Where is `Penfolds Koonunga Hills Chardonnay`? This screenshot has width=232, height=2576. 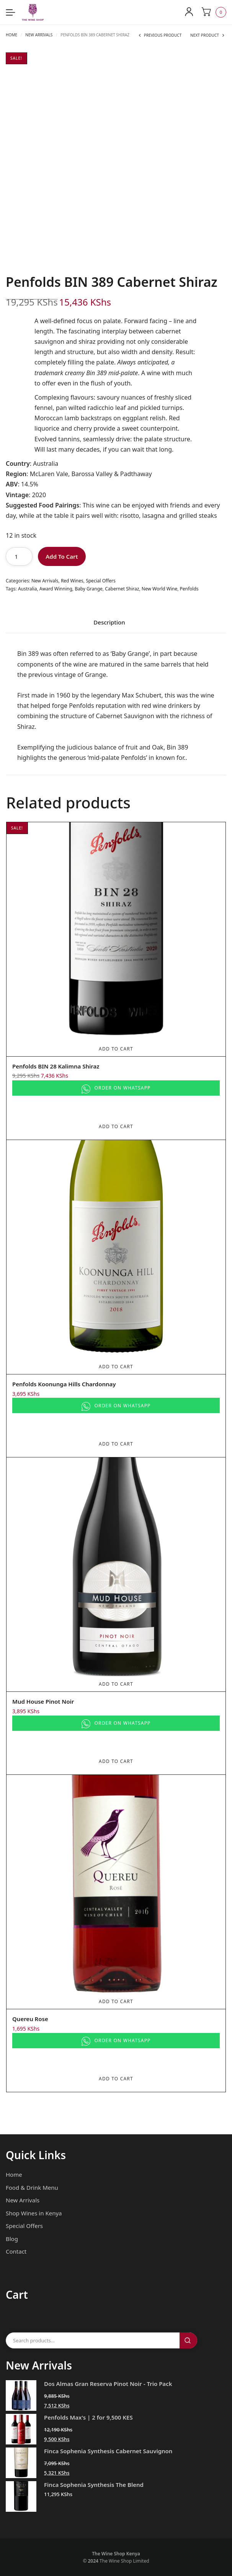 Penfolds Koonunga Hills Chardonnay is located at coordinates (64, 1384).